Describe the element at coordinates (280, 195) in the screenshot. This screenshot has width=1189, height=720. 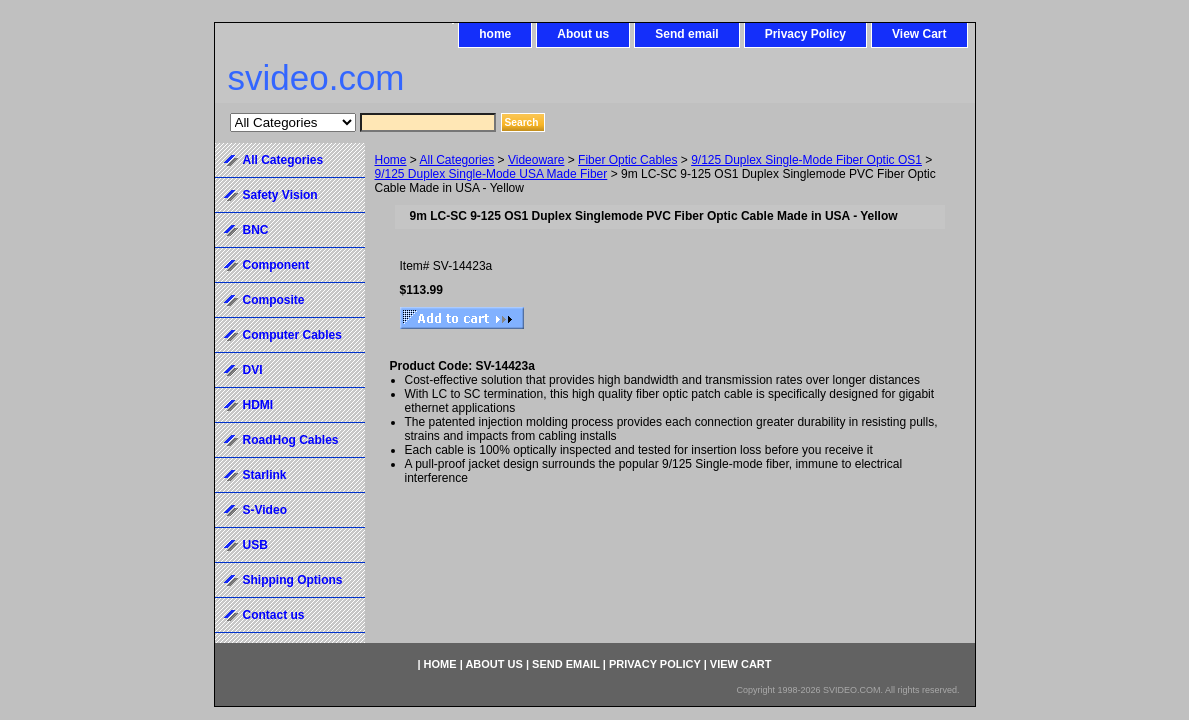
I see `Safety Vision` at that location.